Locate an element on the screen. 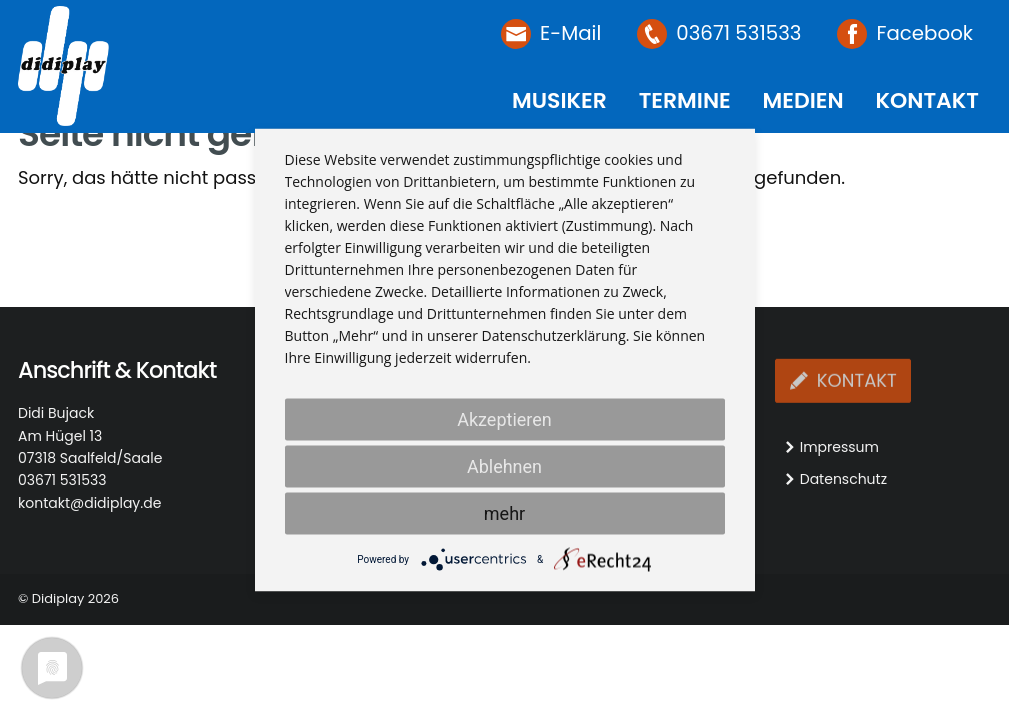 The image size is (1009, 720). Datenschutz is located at coordinates (843, 479).